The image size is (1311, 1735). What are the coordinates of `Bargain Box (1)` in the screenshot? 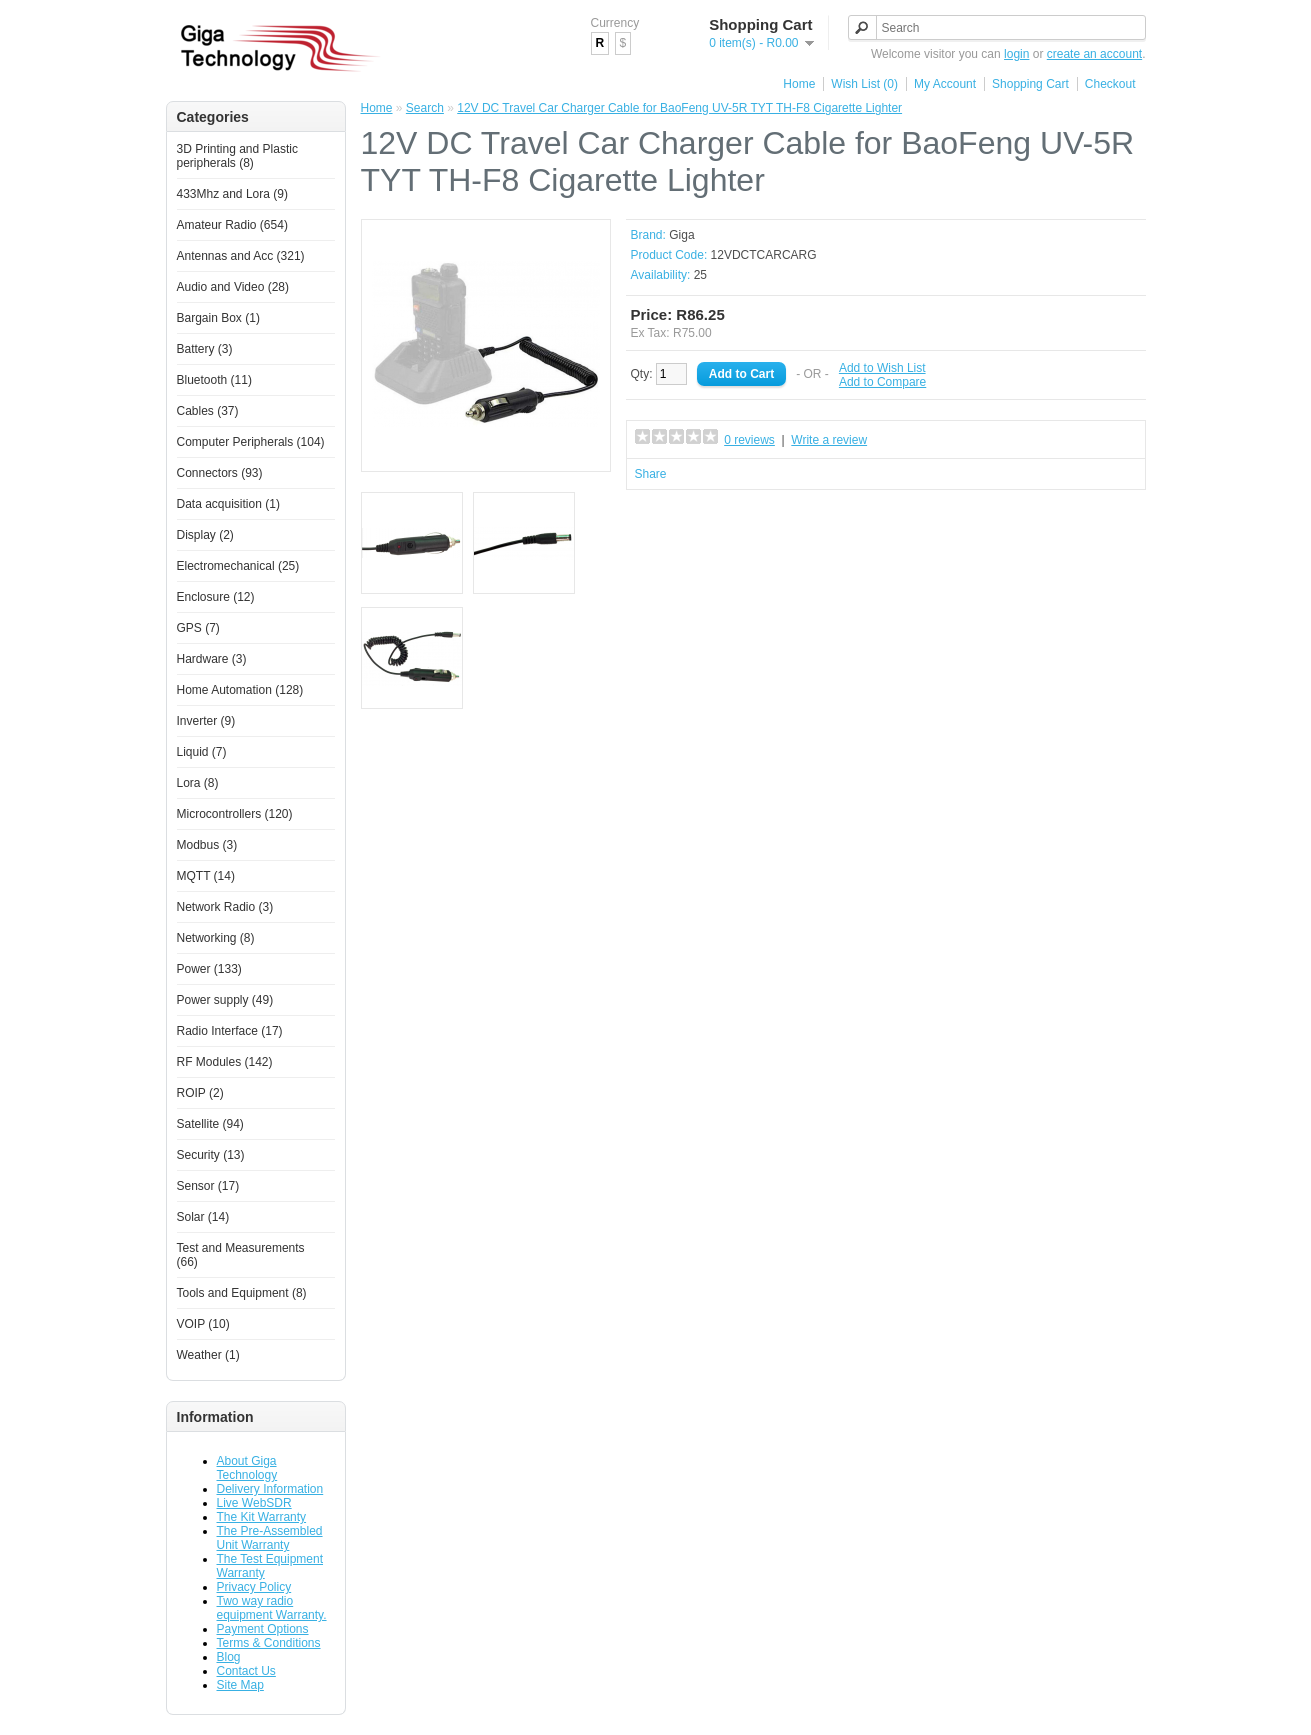 It's located at (218, 318).